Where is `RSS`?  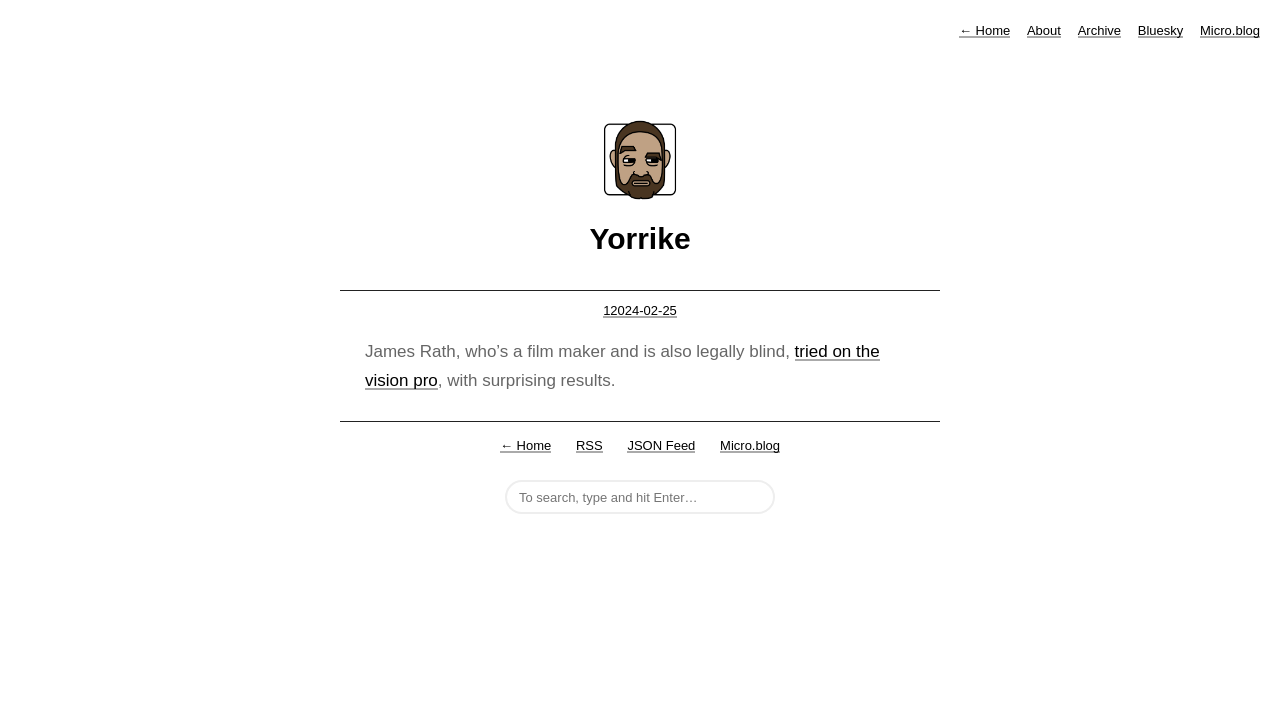
RSS is located at coordinates (589, 445).